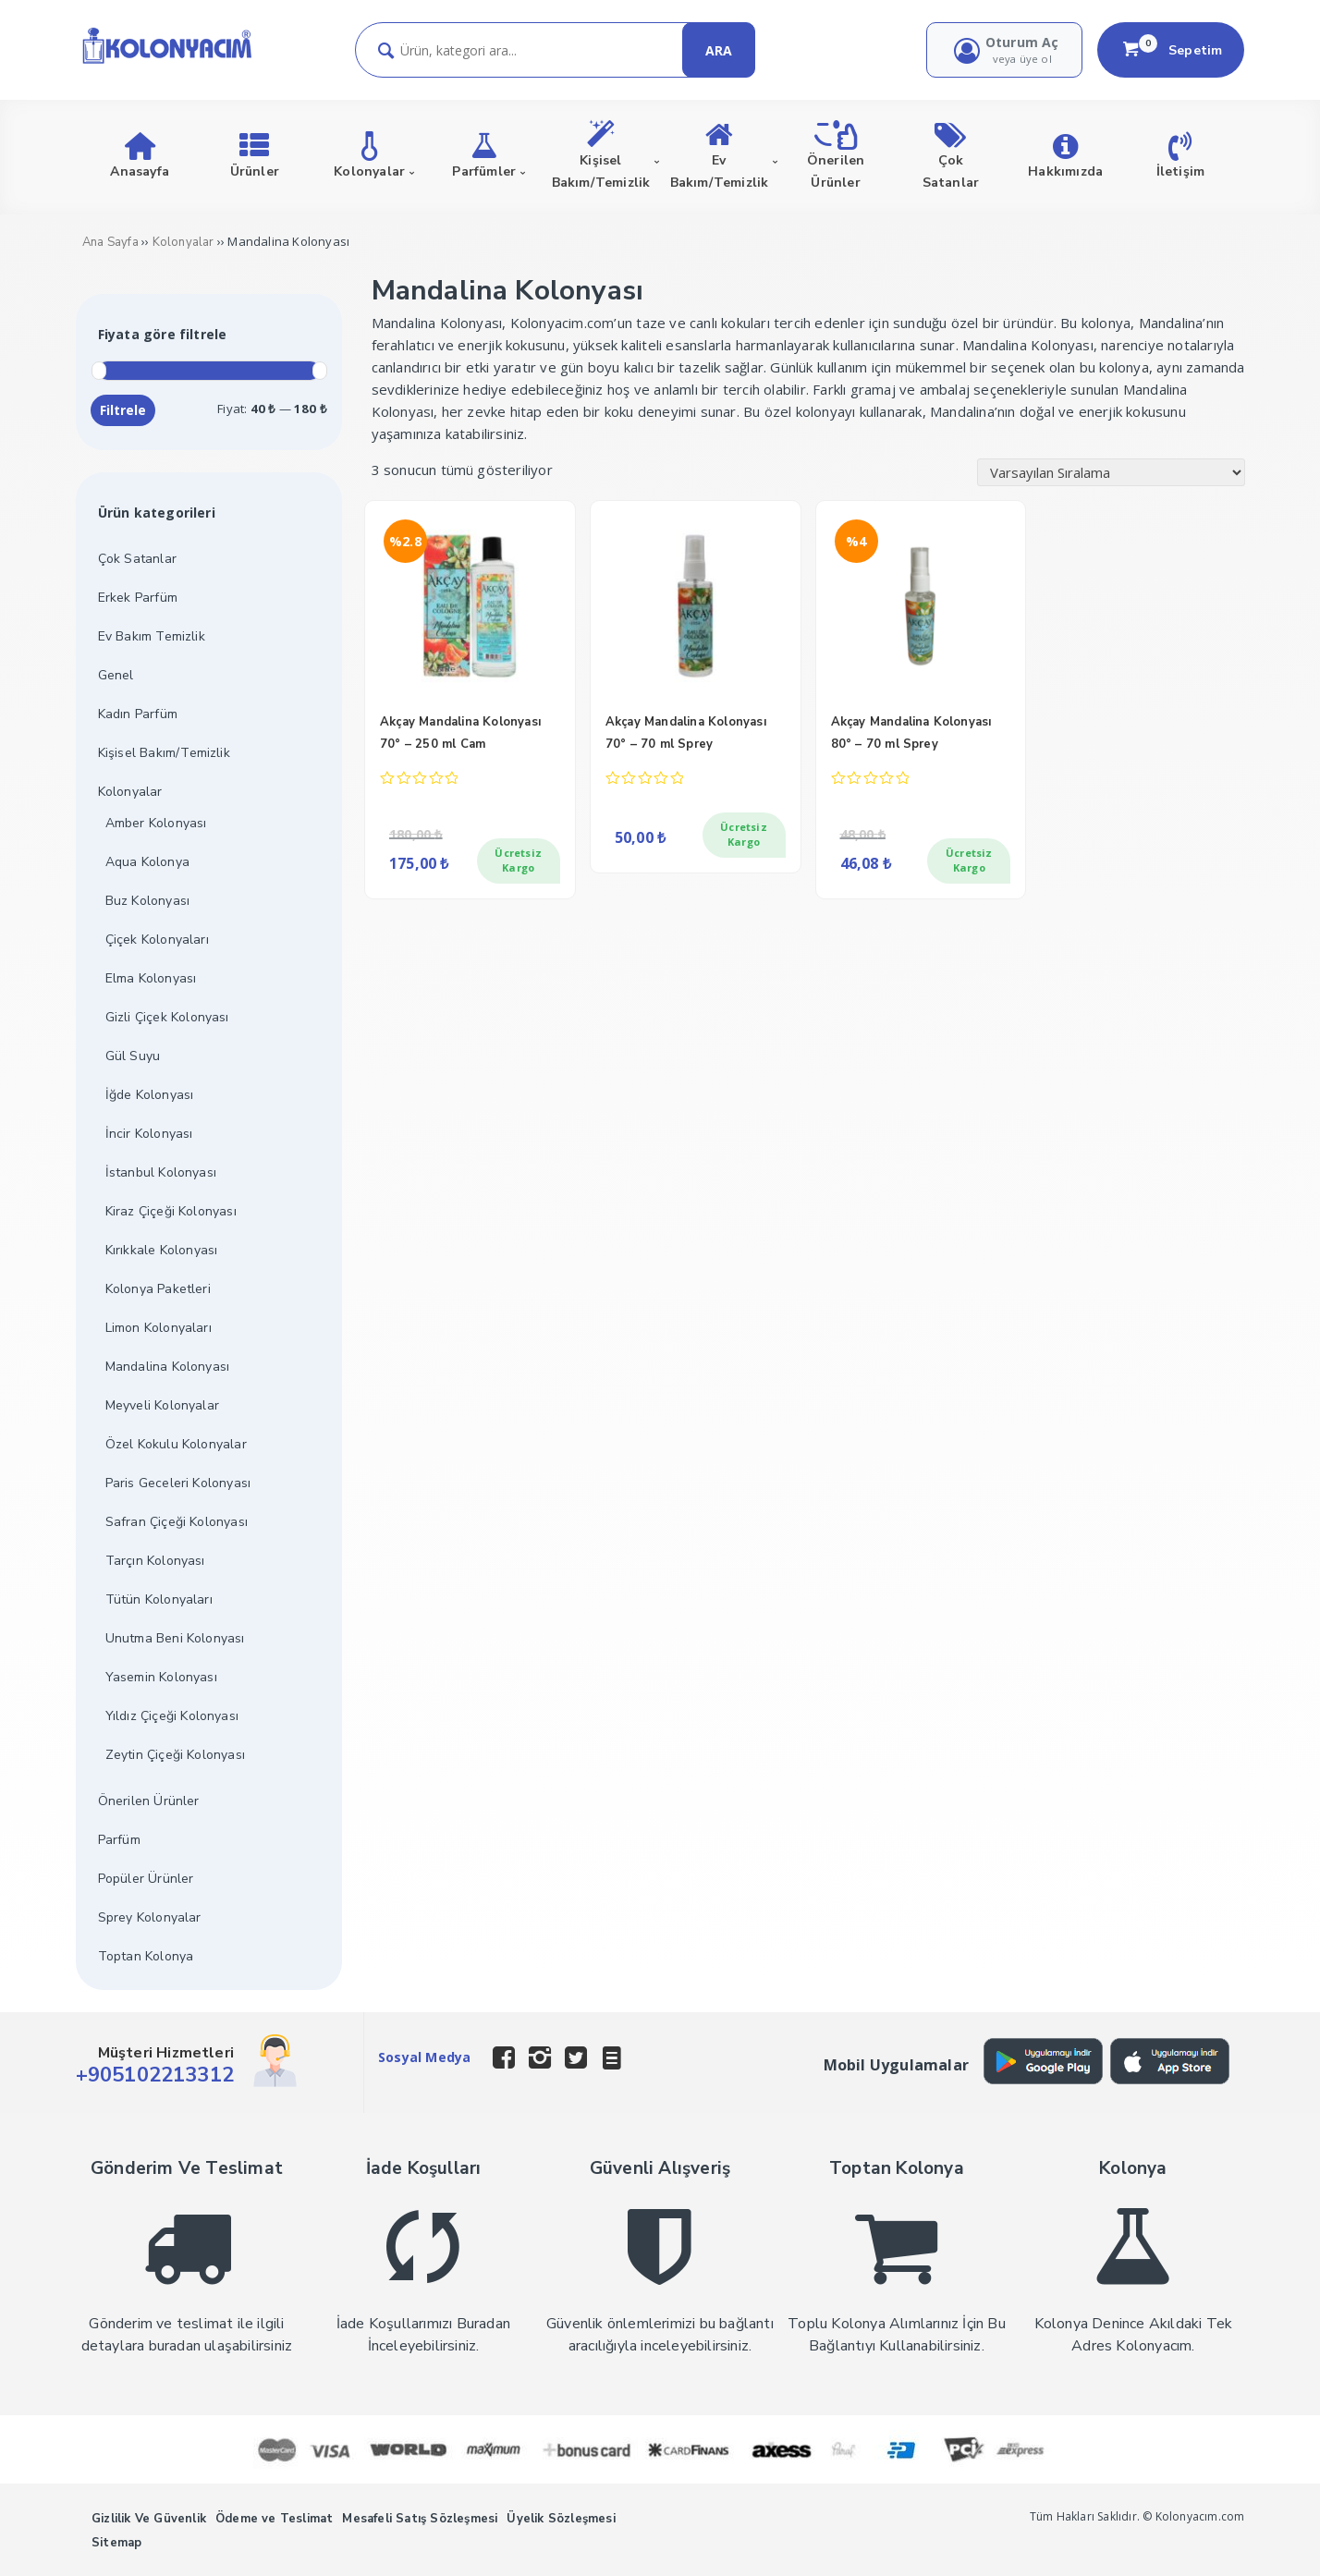  What do you see at coordinates (718, 50) in the screenshot?
I see `ARA` at bounding box center [718, 50].